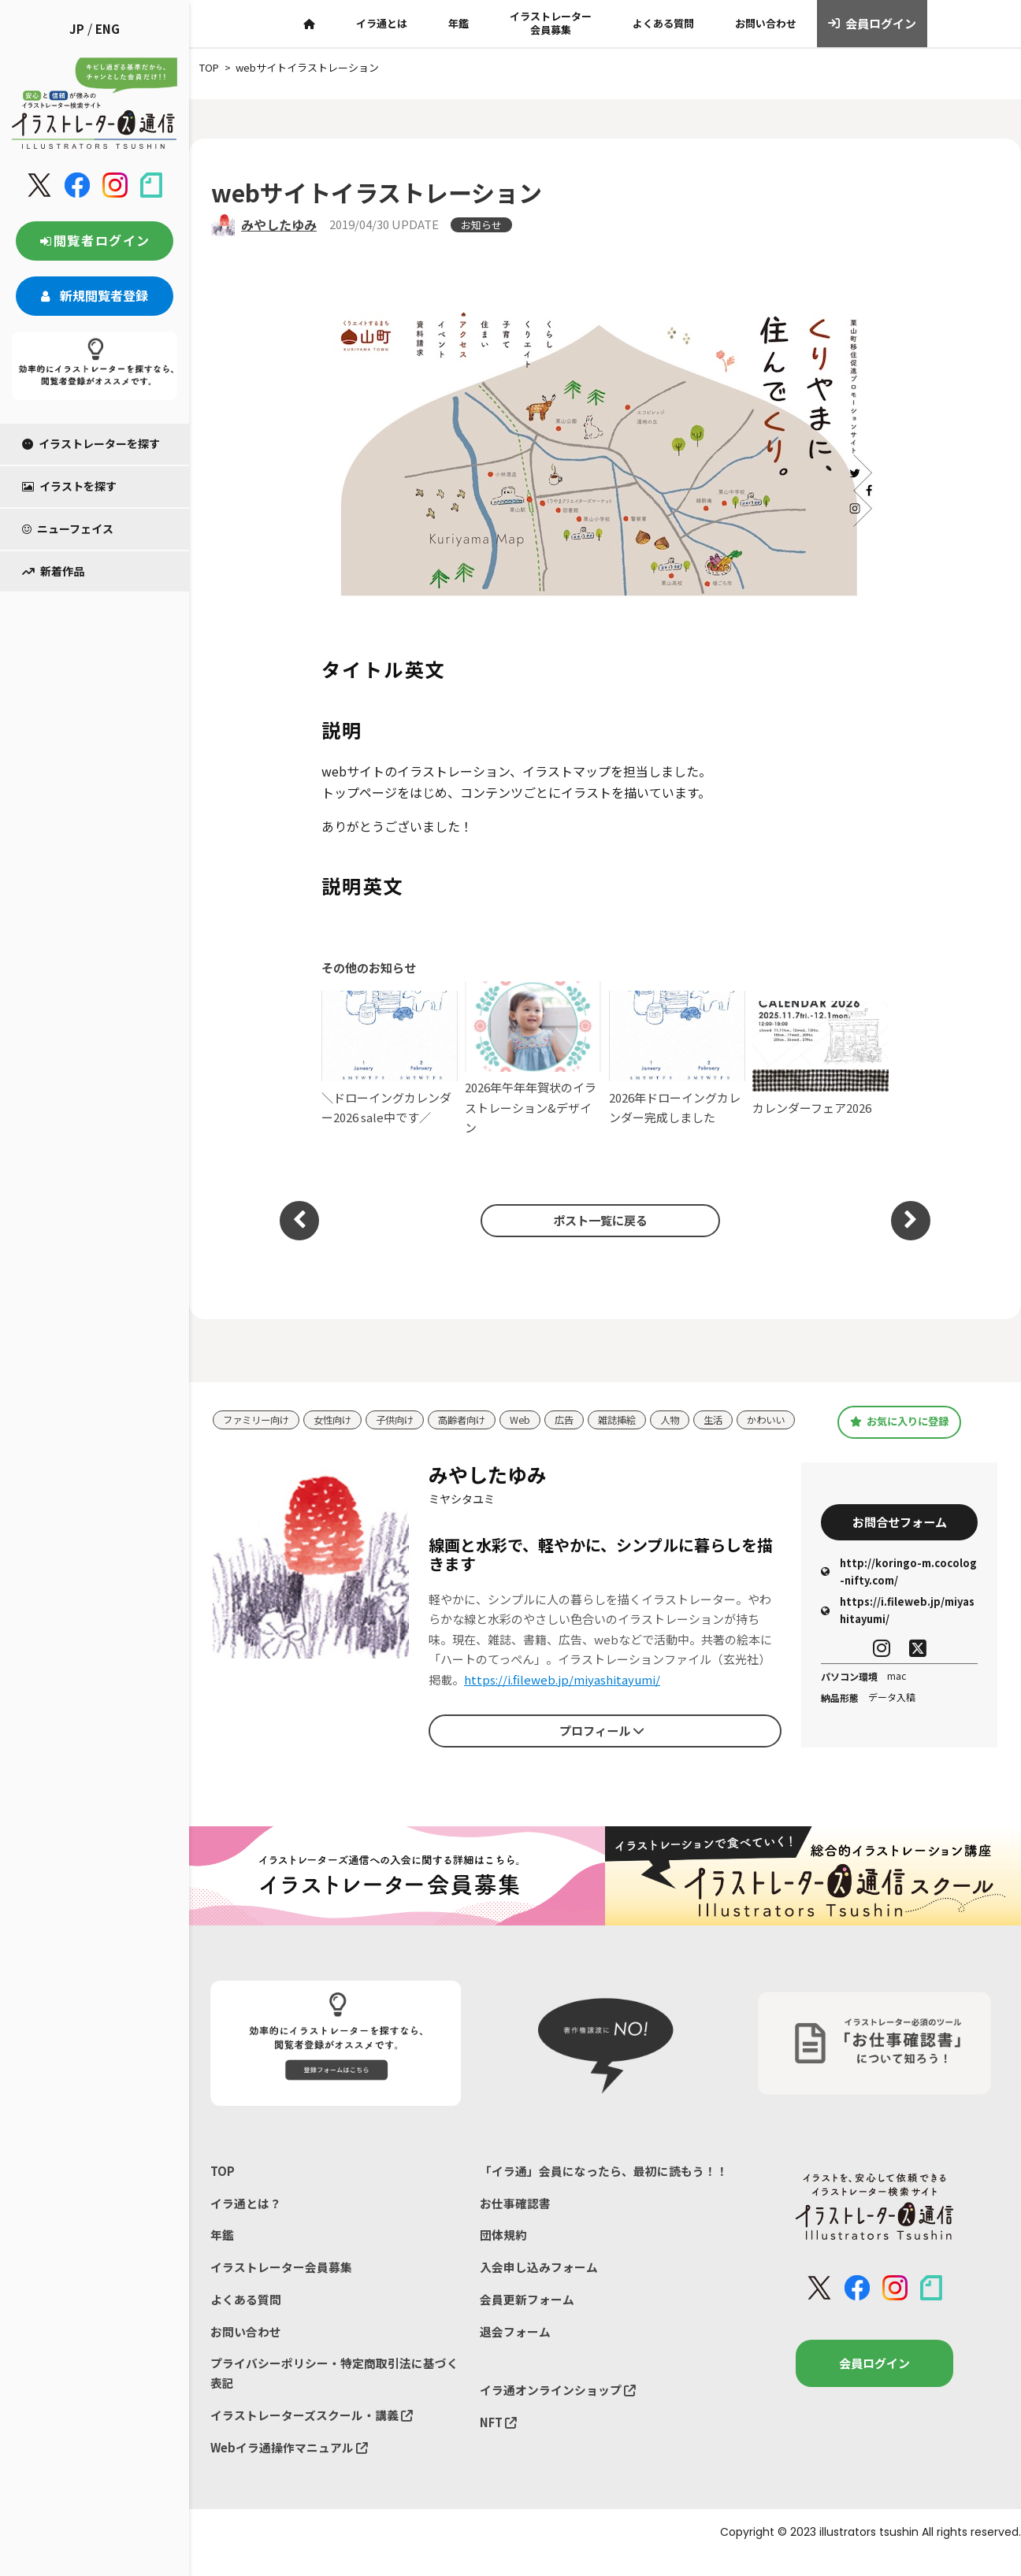  Describe the element at coordinates (499, 2440) in the screenshot. I see `NFT` at that location.